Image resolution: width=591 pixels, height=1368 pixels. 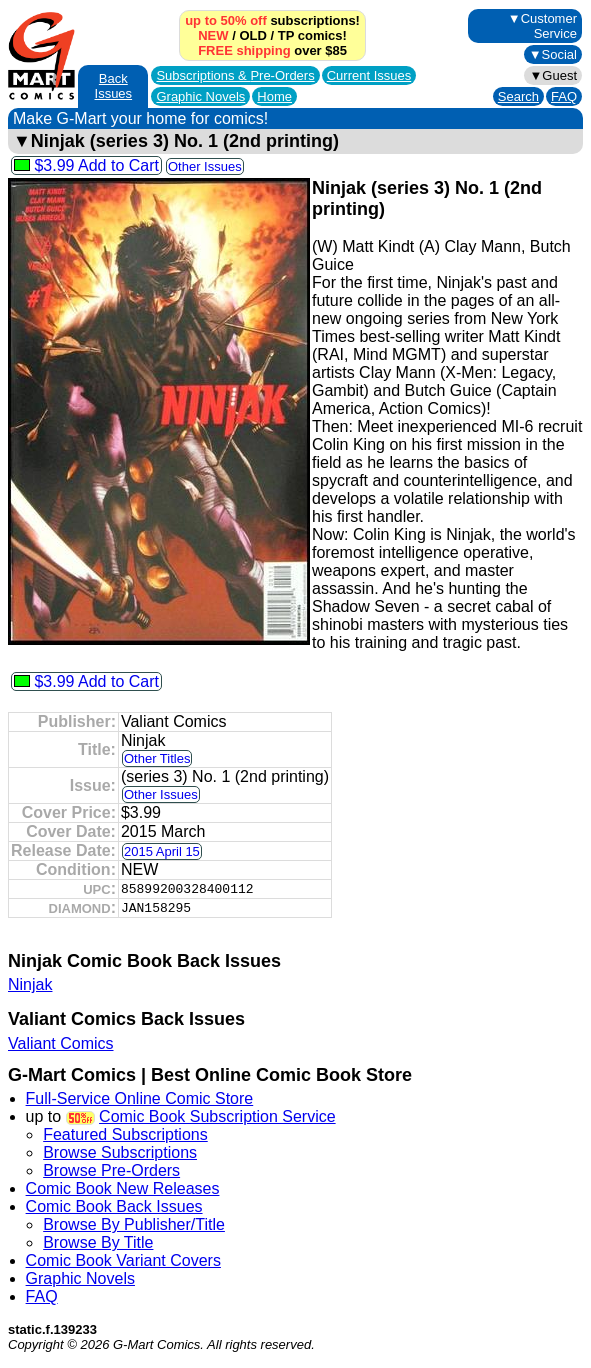 I want to click on Graphic Novels, so click(x=200, y=96).